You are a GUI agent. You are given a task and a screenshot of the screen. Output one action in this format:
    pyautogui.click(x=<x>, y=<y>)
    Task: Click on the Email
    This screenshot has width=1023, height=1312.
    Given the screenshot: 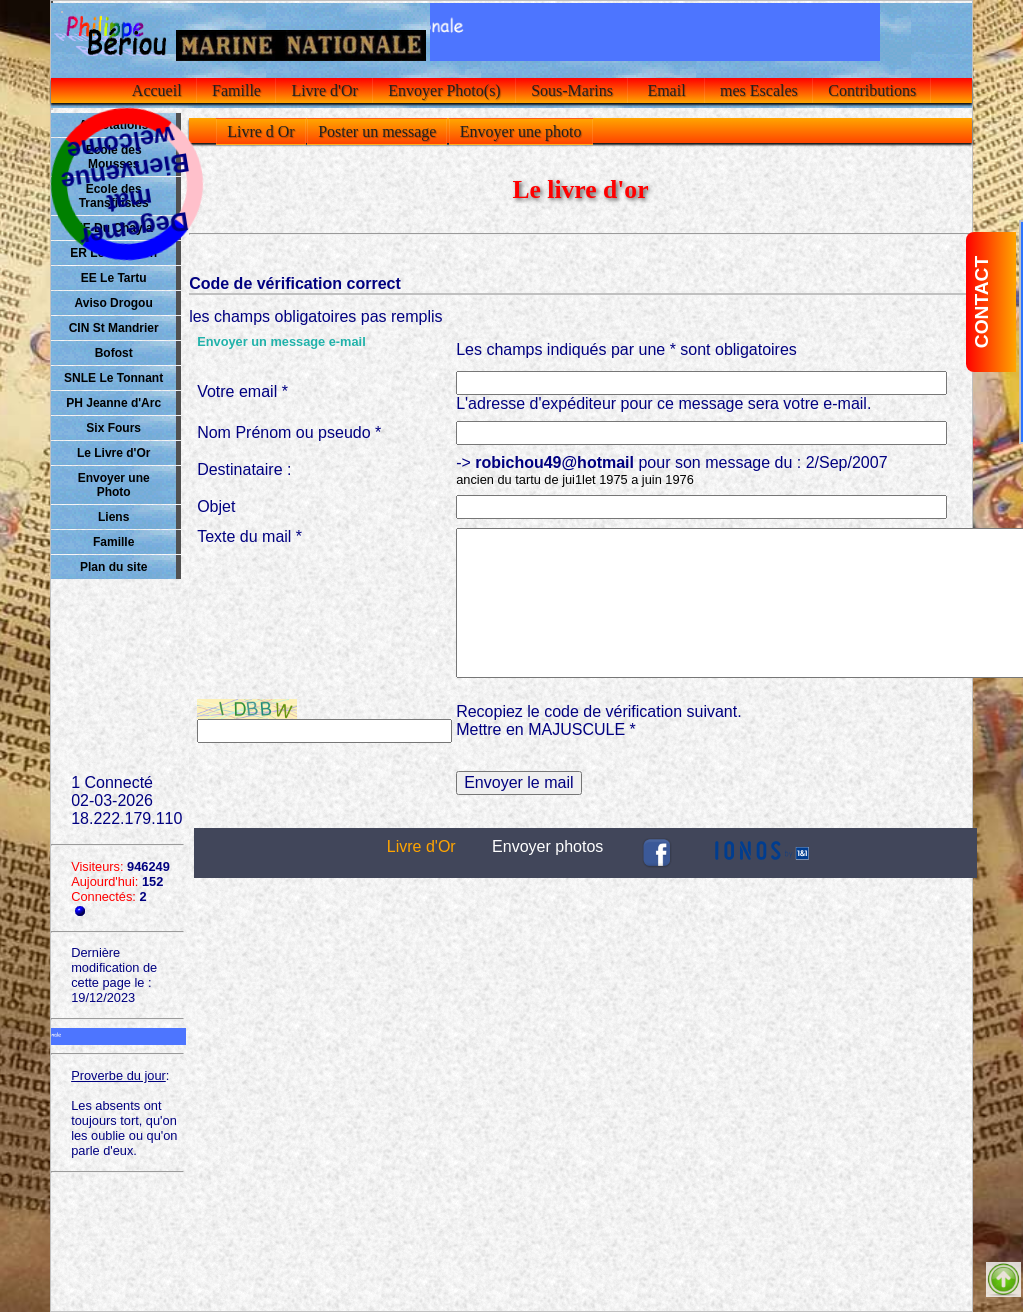 What is the action you would take?
    pyautogui.click(x=666, y=90)
    